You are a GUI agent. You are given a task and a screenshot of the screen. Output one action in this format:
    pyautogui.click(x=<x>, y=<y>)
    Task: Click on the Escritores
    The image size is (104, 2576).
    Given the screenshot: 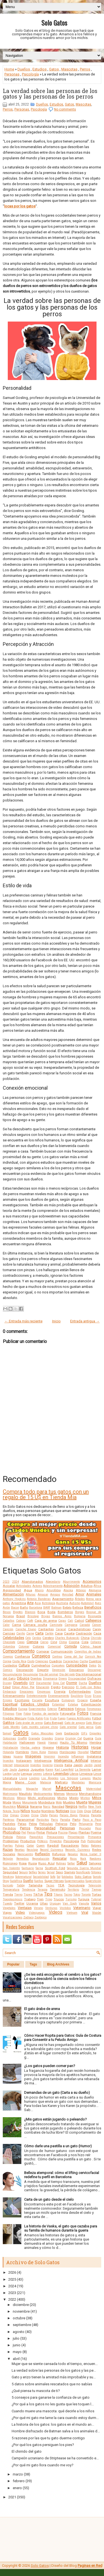 What is the action you would take?
    pyautogui.click(x=22, y=1700)
    